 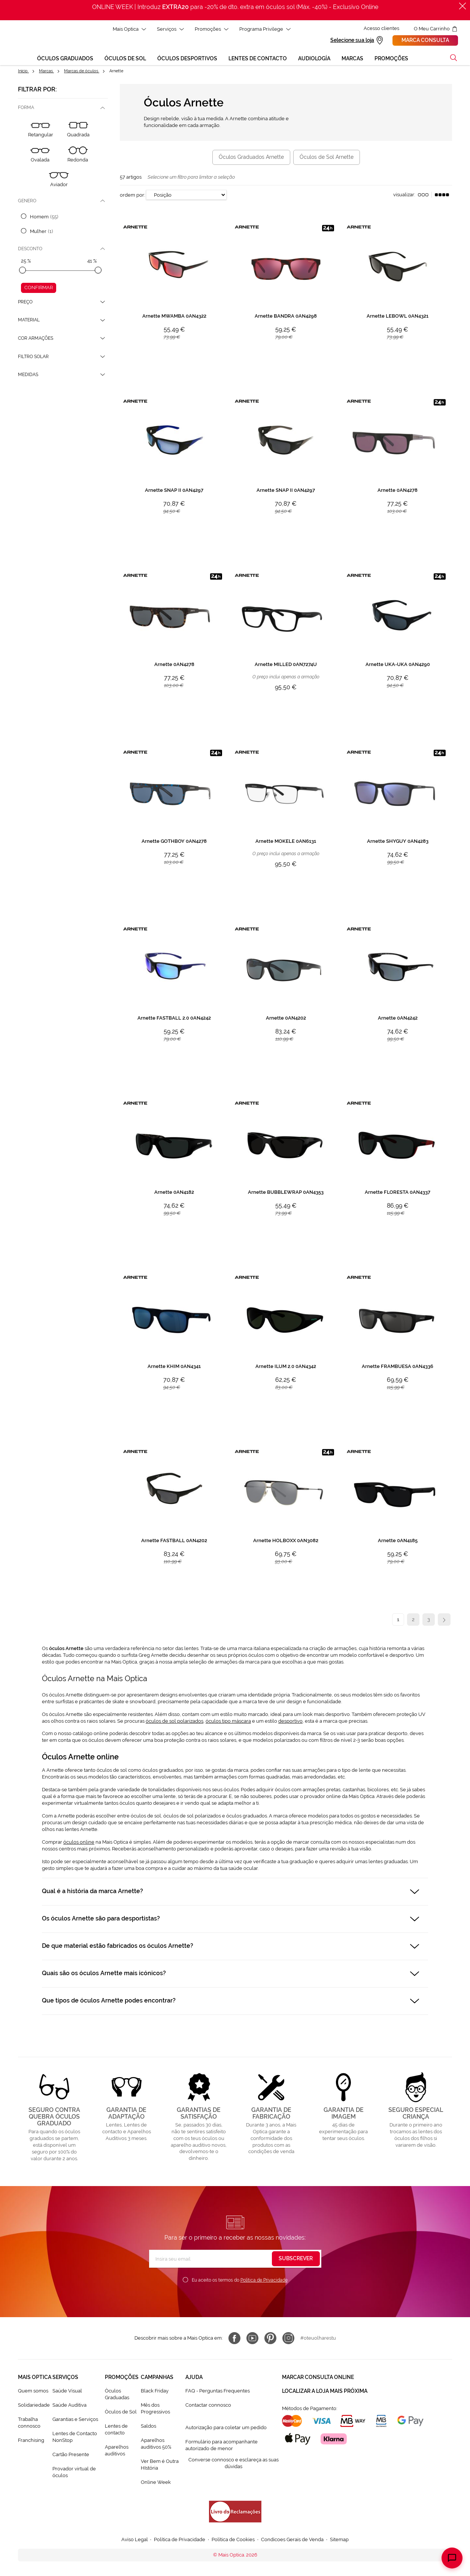 What do you see at coordinates (23, 72) in the screenshot?
I see `Início` at bounding box center [23, 72].